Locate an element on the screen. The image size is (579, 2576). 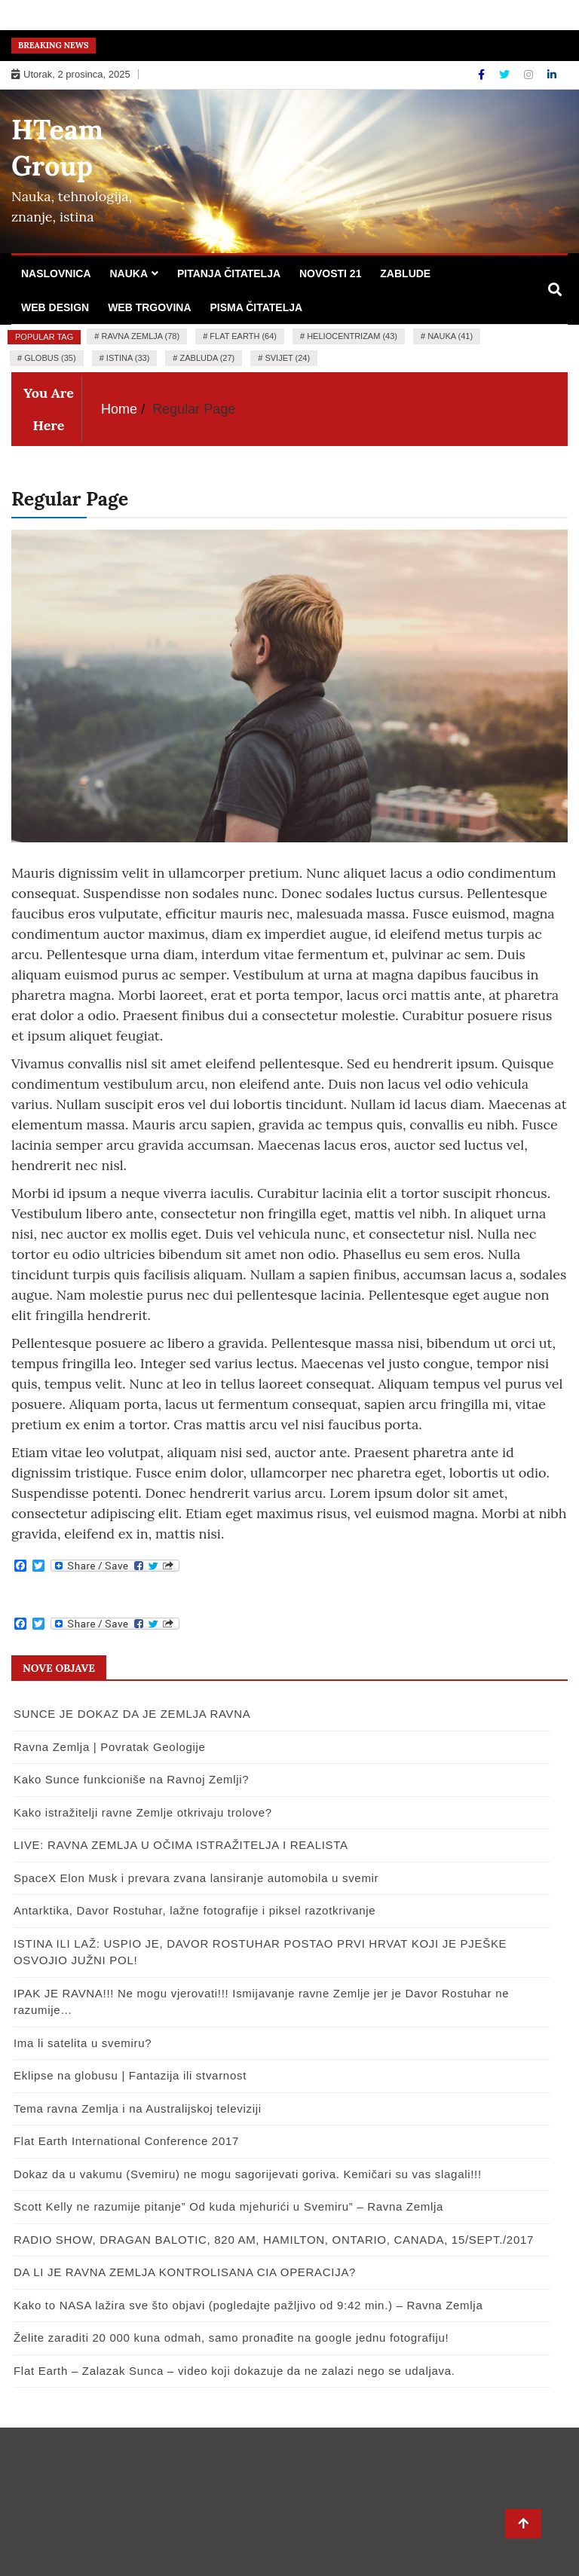
globus (35) is located at coordinates (49, 357).